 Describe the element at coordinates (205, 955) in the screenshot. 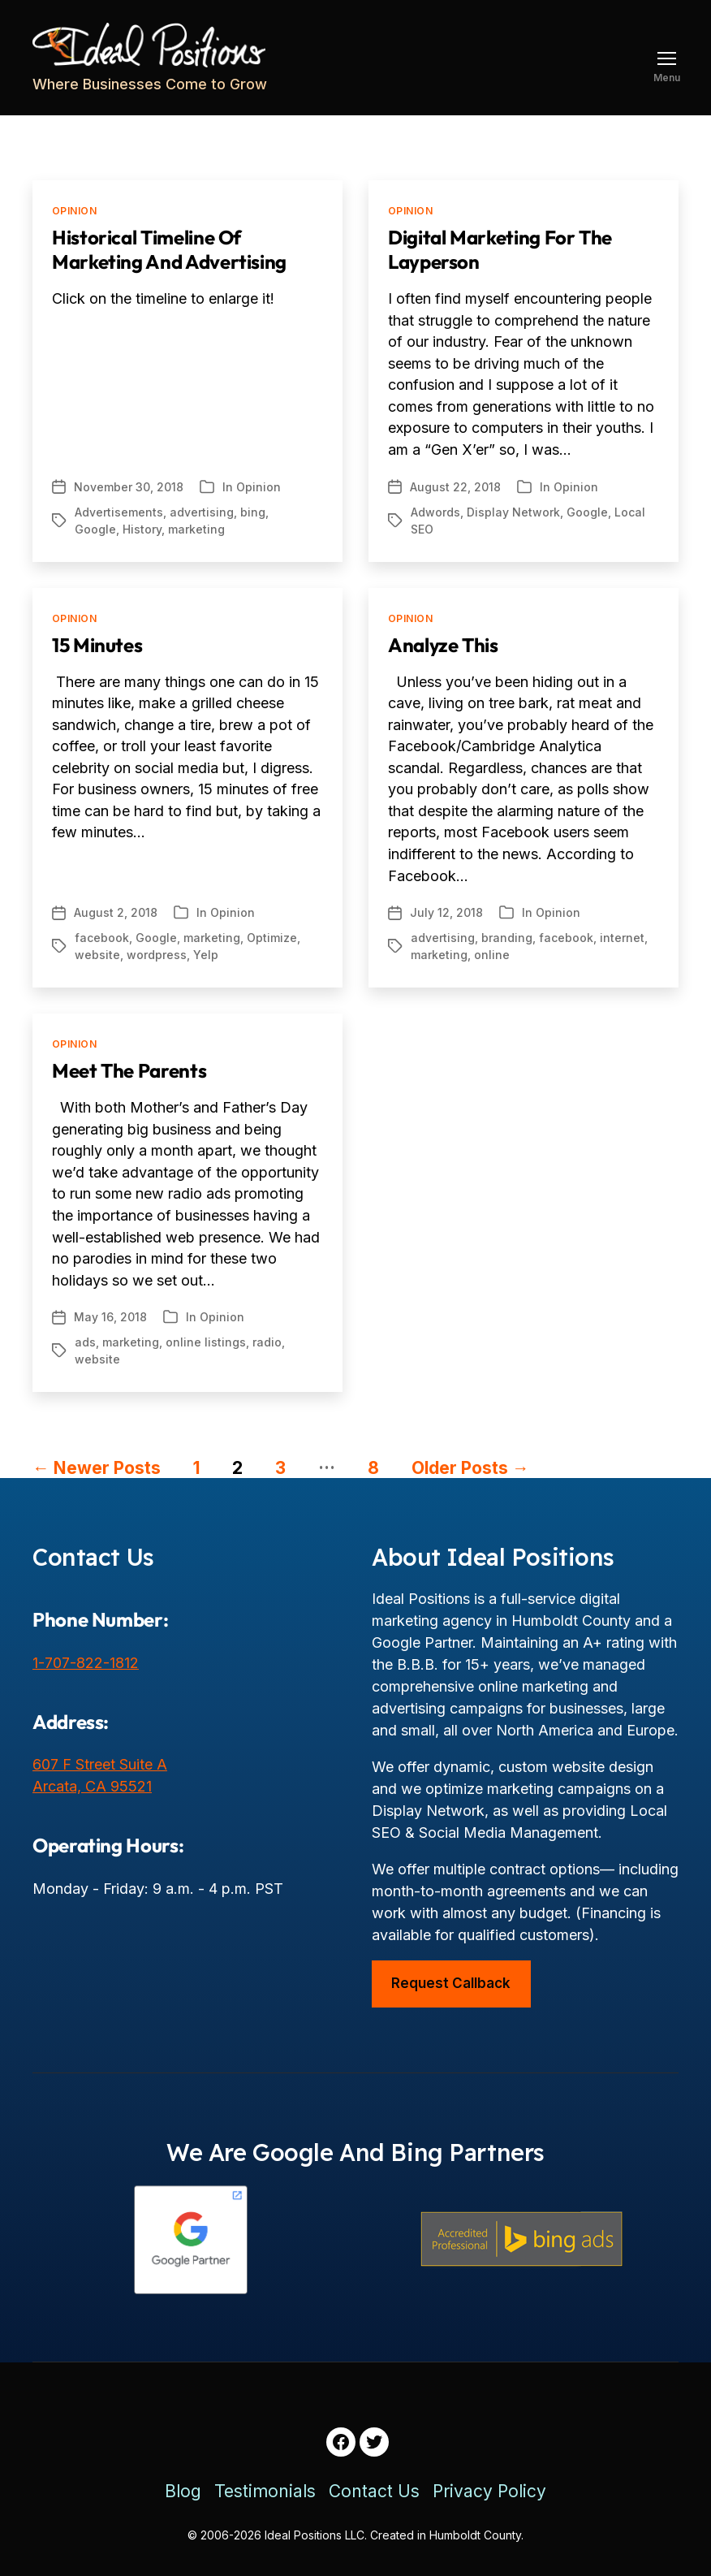

I see `Yelp` at that location.